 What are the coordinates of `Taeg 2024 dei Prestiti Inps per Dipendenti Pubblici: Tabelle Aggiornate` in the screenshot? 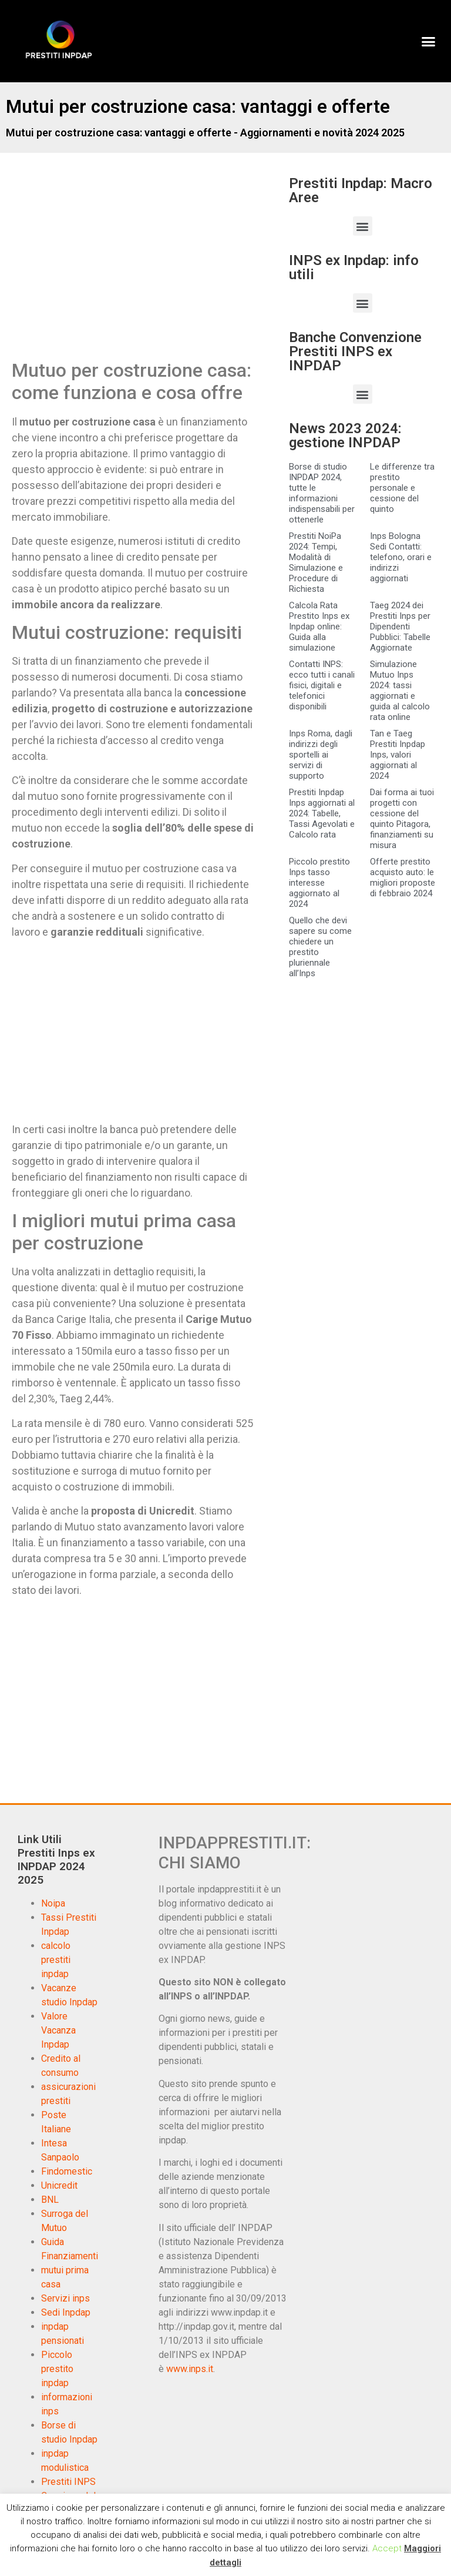 It's located at (400, 626).